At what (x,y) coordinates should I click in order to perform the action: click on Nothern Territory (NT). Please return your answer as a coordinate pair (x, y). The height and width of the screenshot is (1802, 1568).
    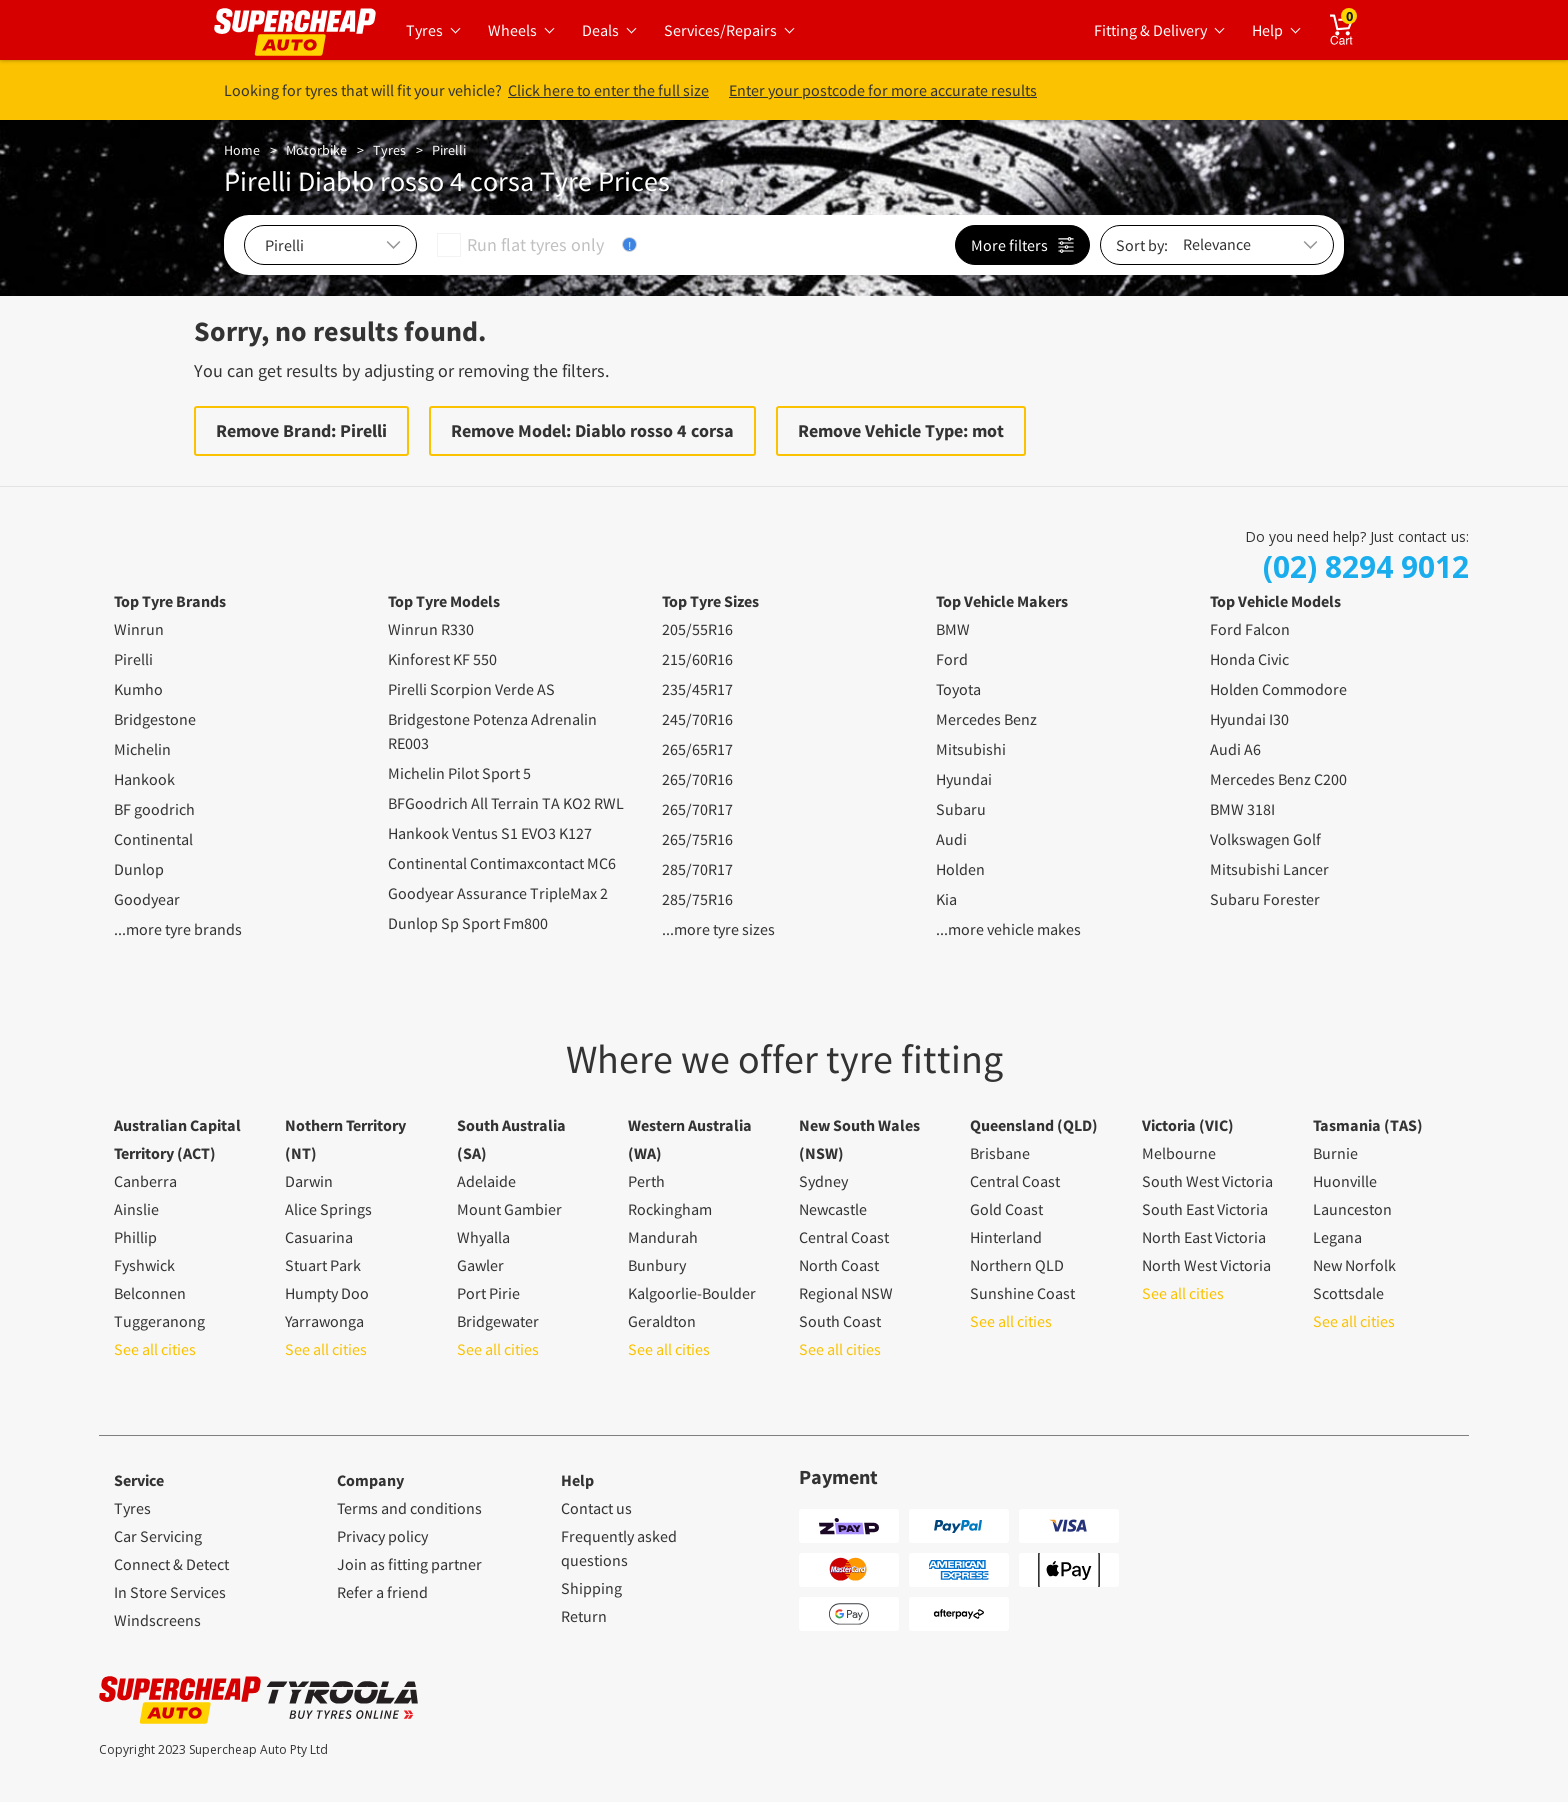
    Looking at the image, I should click on (345, 1139).